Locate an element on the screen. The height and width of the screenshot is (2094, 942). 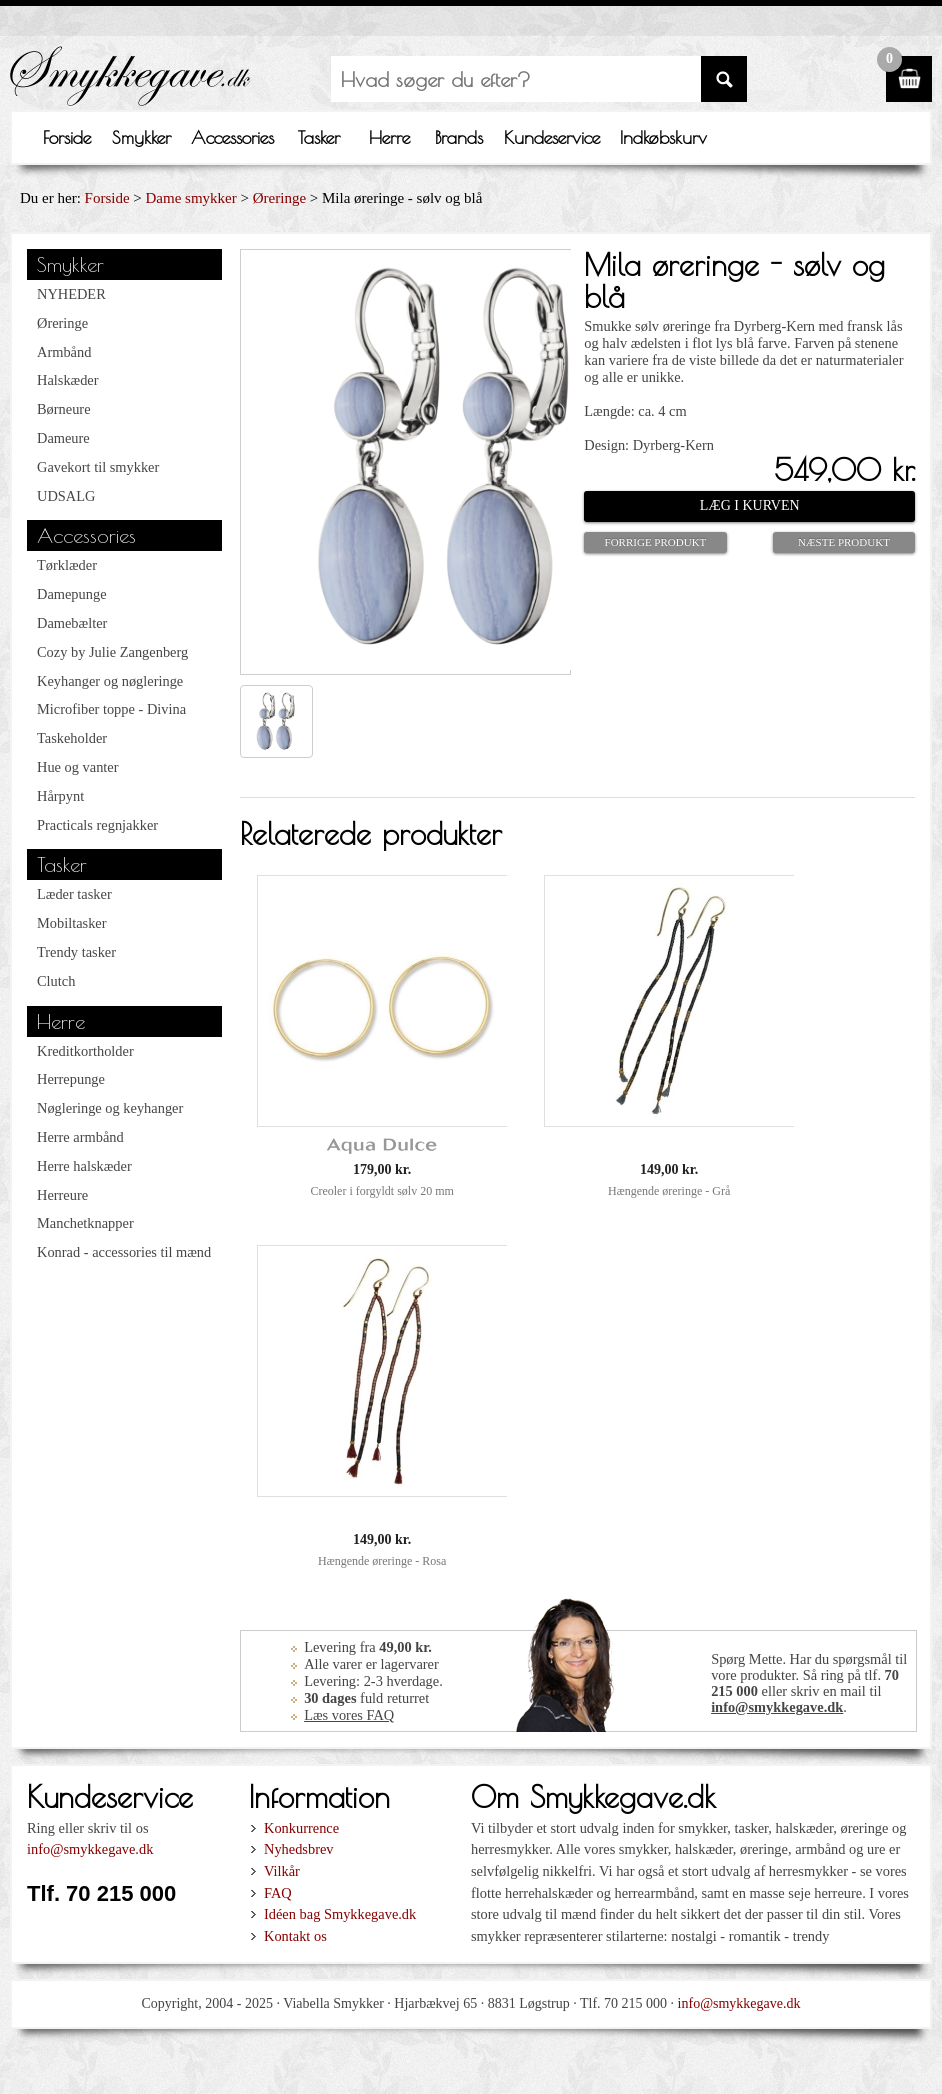
Nøgleringe og keyhanger is located at coordinates (110, 1108).